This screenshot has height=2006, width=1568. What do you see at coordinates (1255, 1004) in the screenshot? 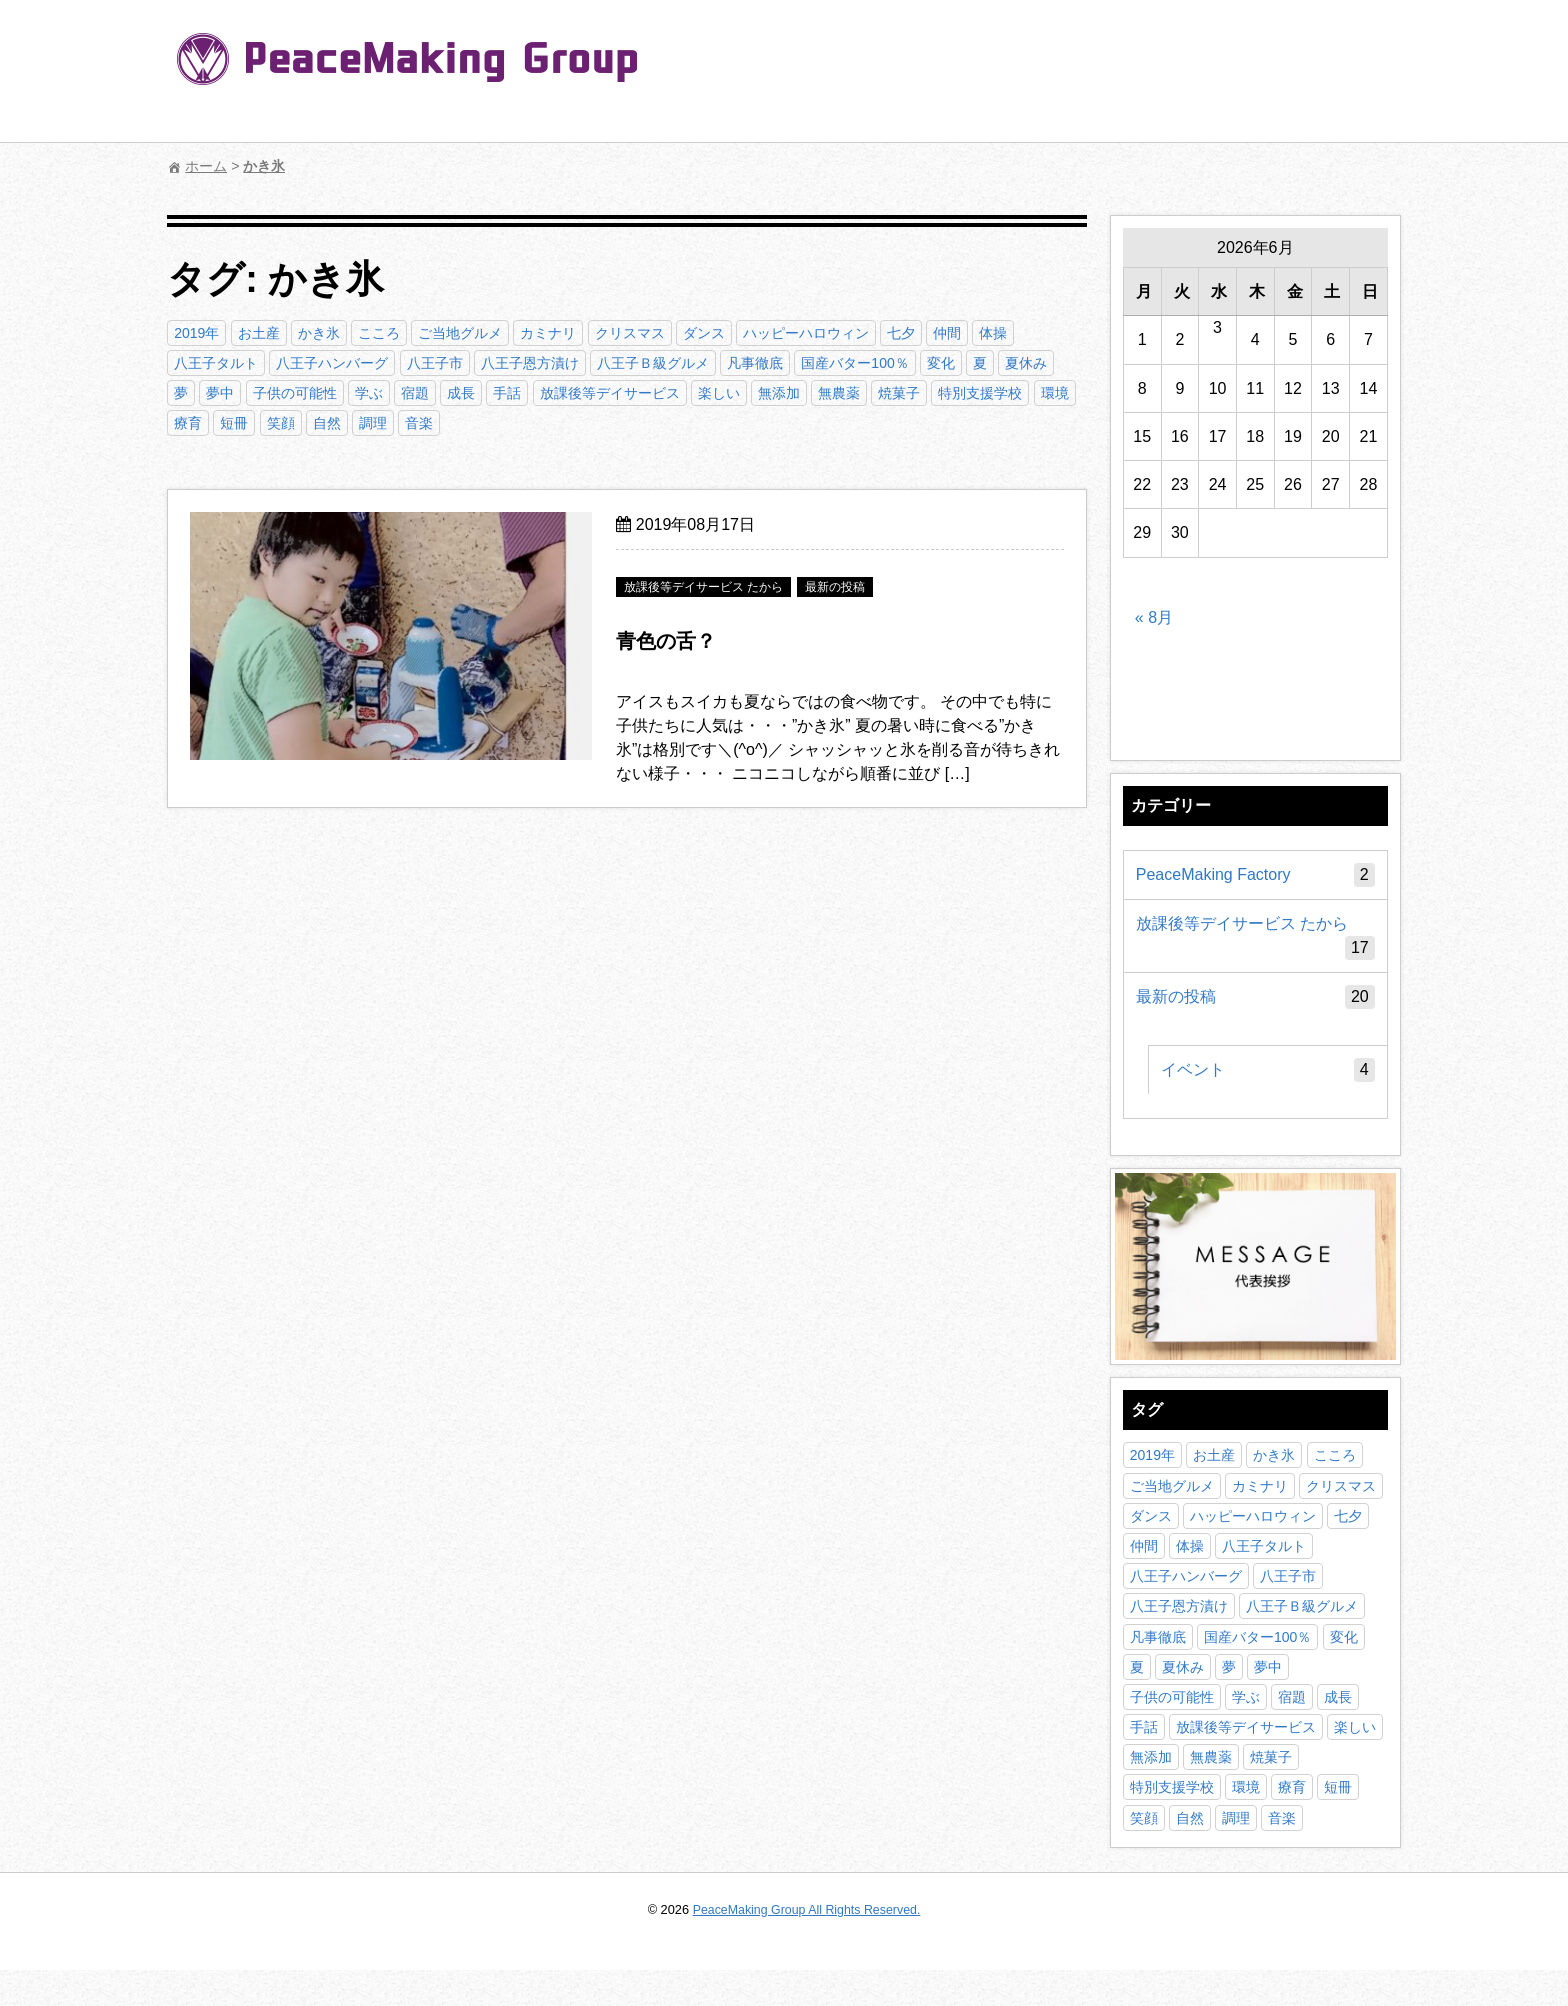
I see `最新の投稿` at bounding box center [1255, 1004].